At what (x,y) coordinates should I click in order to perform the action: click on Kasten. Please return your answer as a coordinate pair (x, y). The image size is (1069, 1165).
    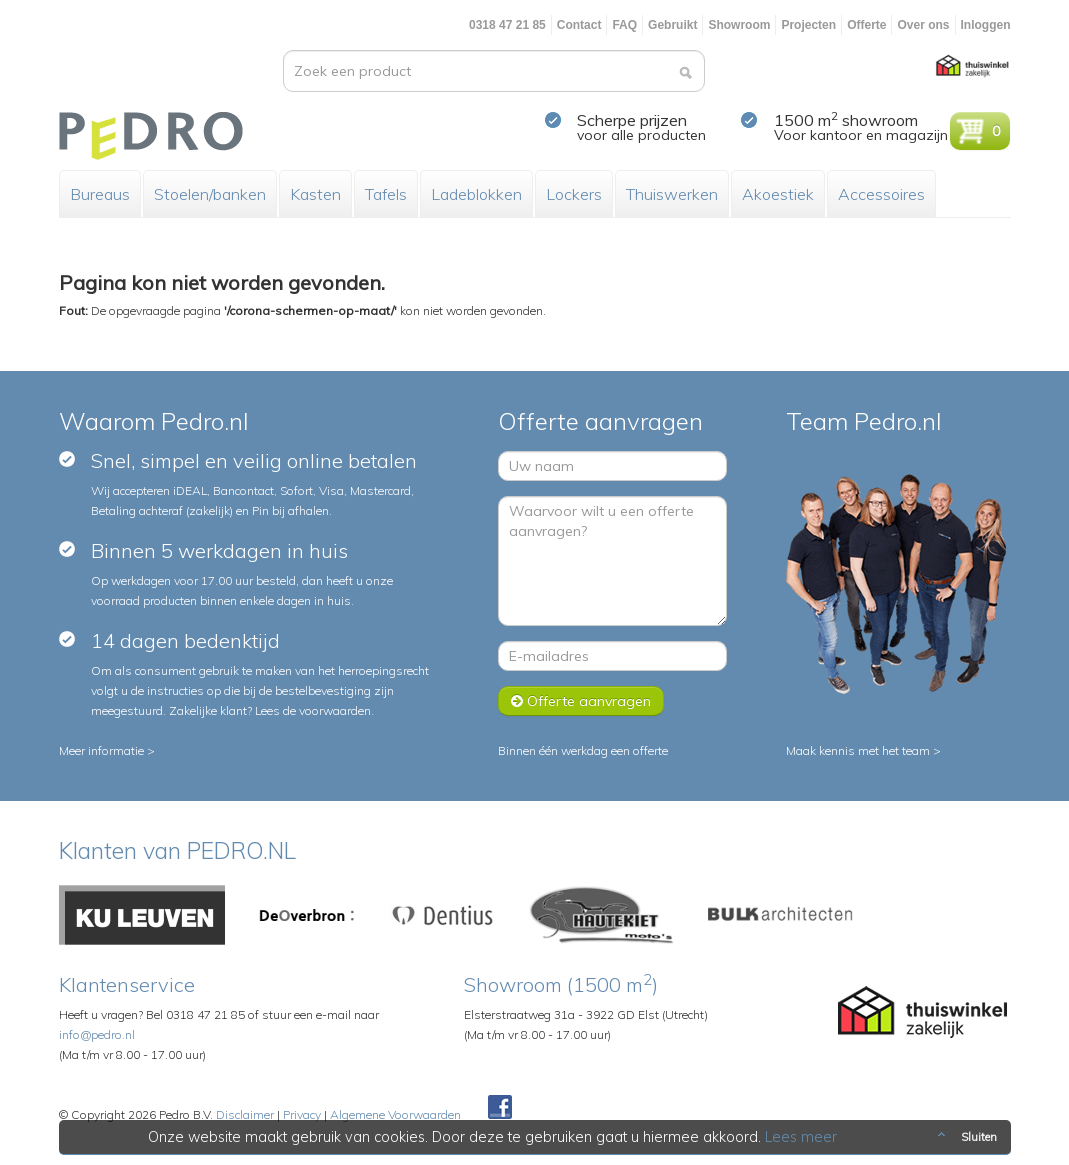
    Looking at the image, I should click on (315, 194).